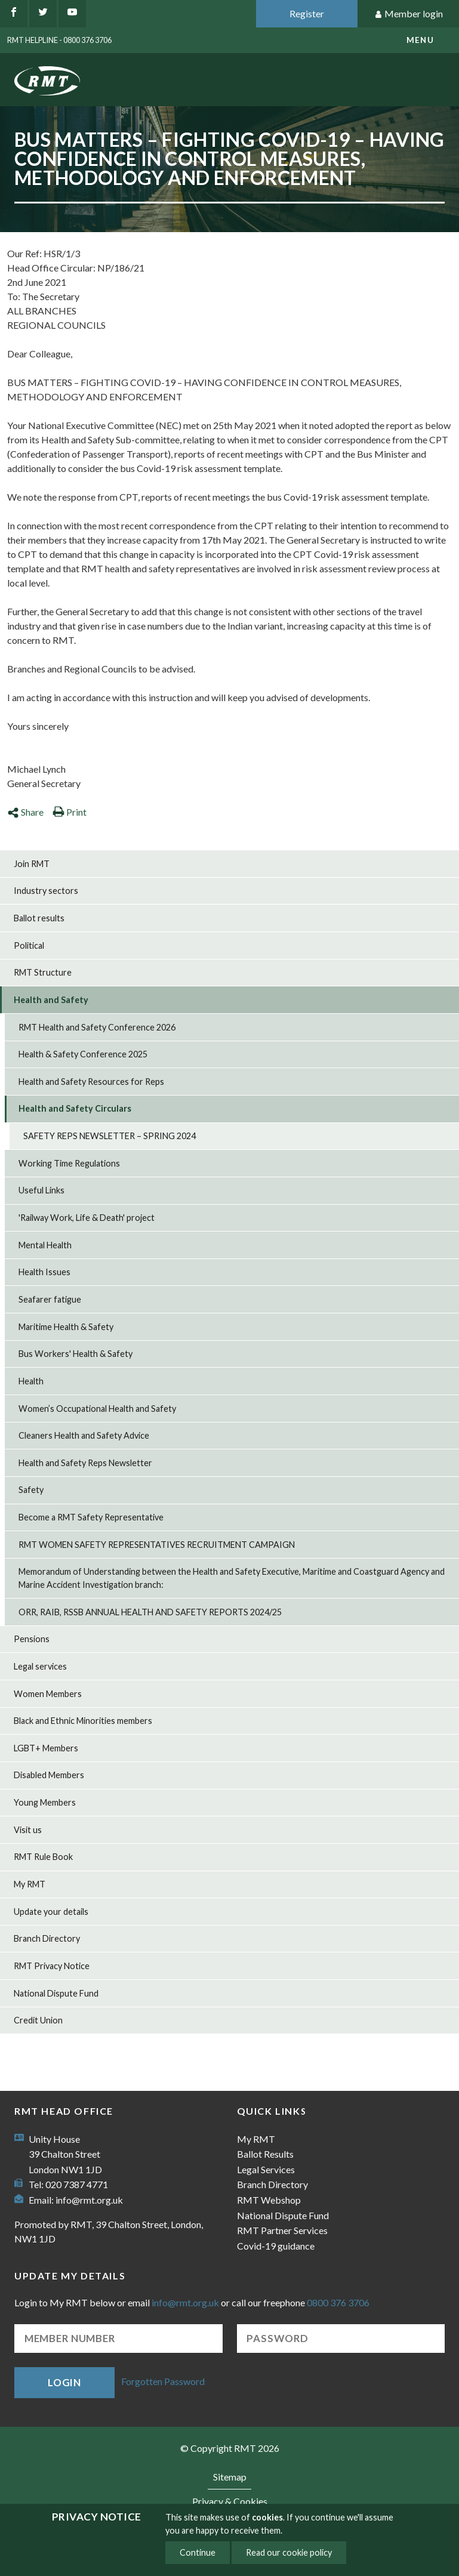 Image resolution: width=459 pixels, height=2576 pixels. I want to click on Forgotten Password, so click(163, 2381).